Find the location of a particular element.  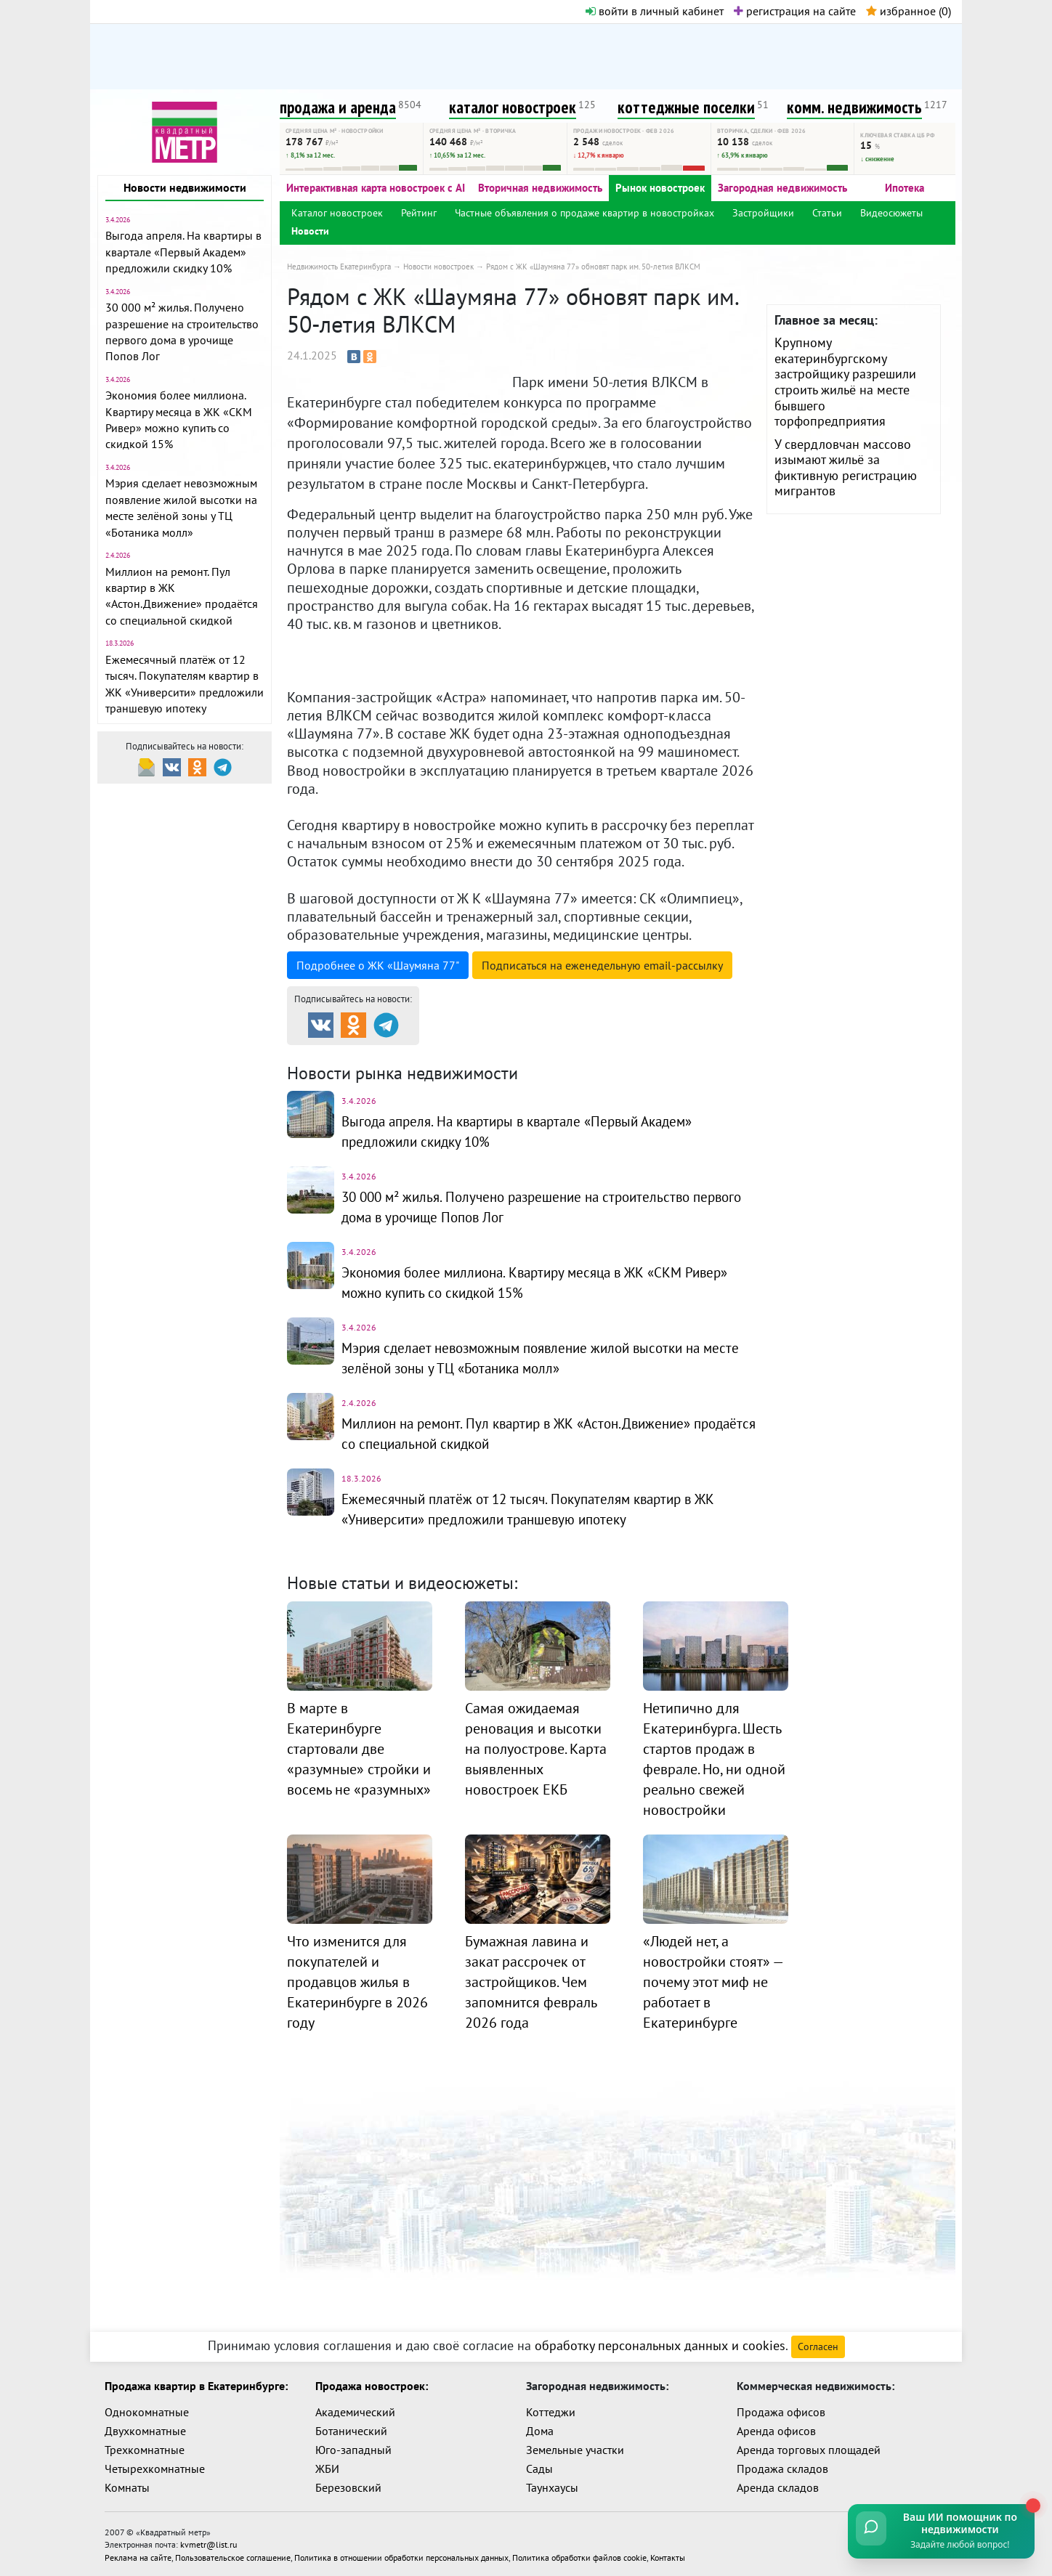

каталог новостроек is located at coordinates (512, 107).